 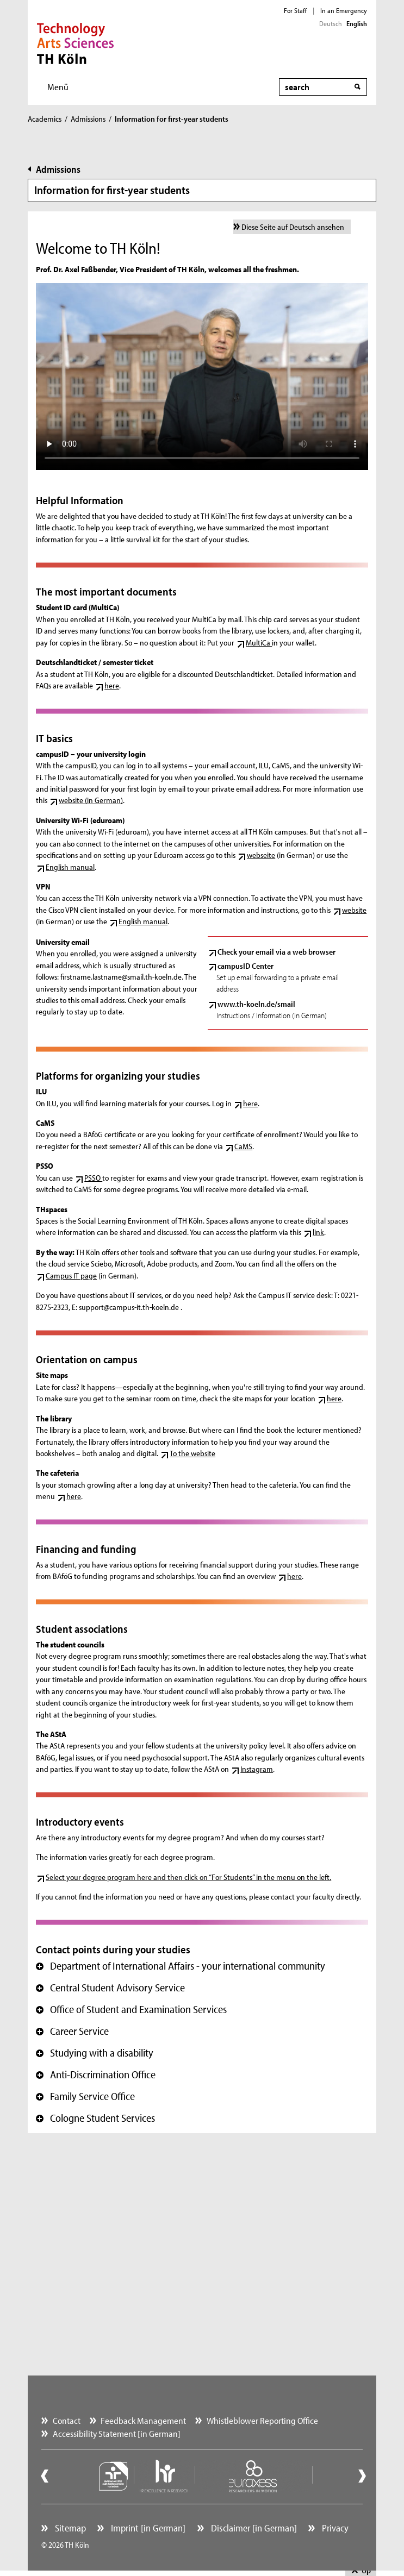 I want to click on Disclaimer [in German], so click(x=253, y=2528).